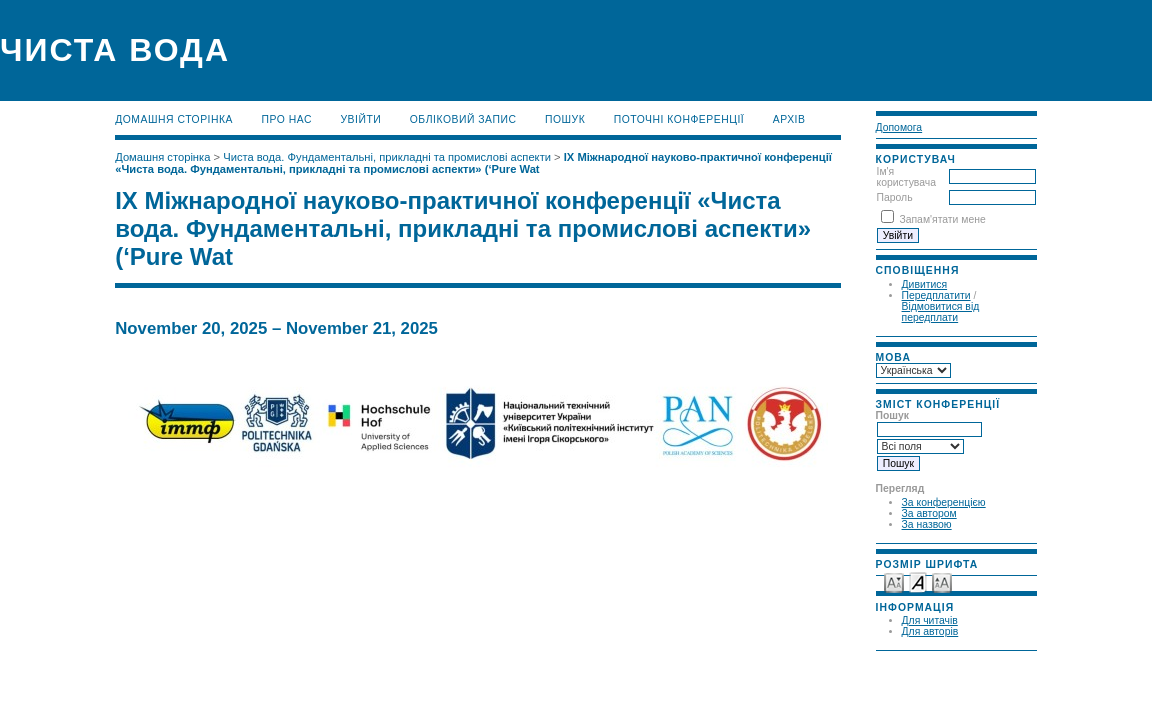 Image resolution: width=1152 pixels, height=720 pixels. What do you see at coordinates (899, 127) in the screenshot?
I see `Допомога` at bounding box center [899, 127].